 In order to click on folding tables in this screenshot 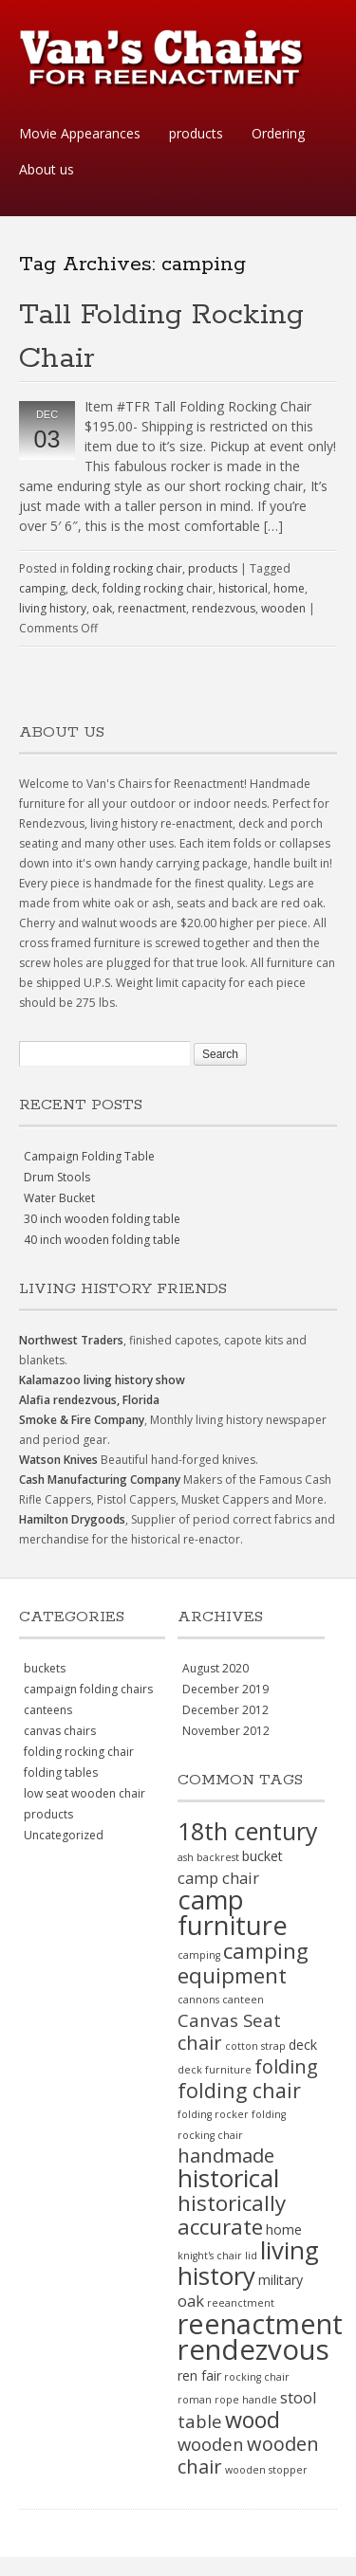, I will do `click(61, 1772)`.